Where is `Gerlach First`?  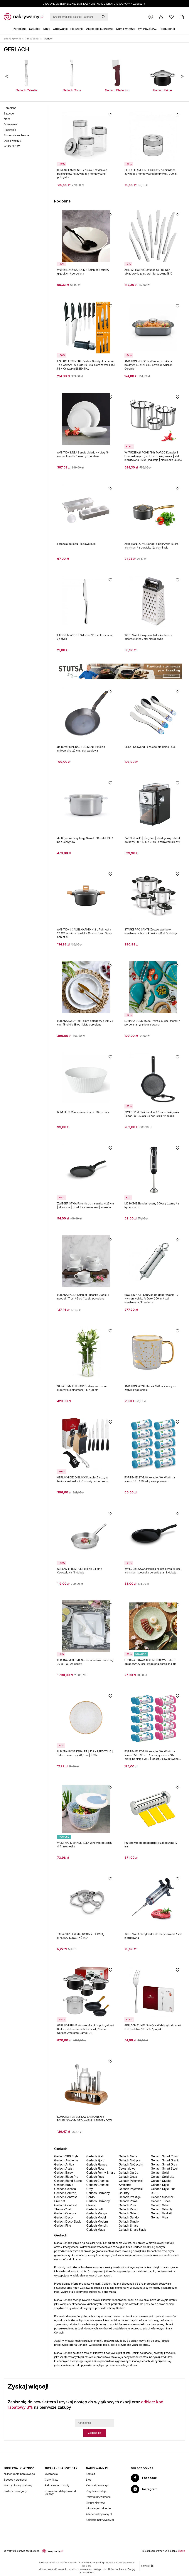
Gerlach First is located at coordinates (94, 2156).